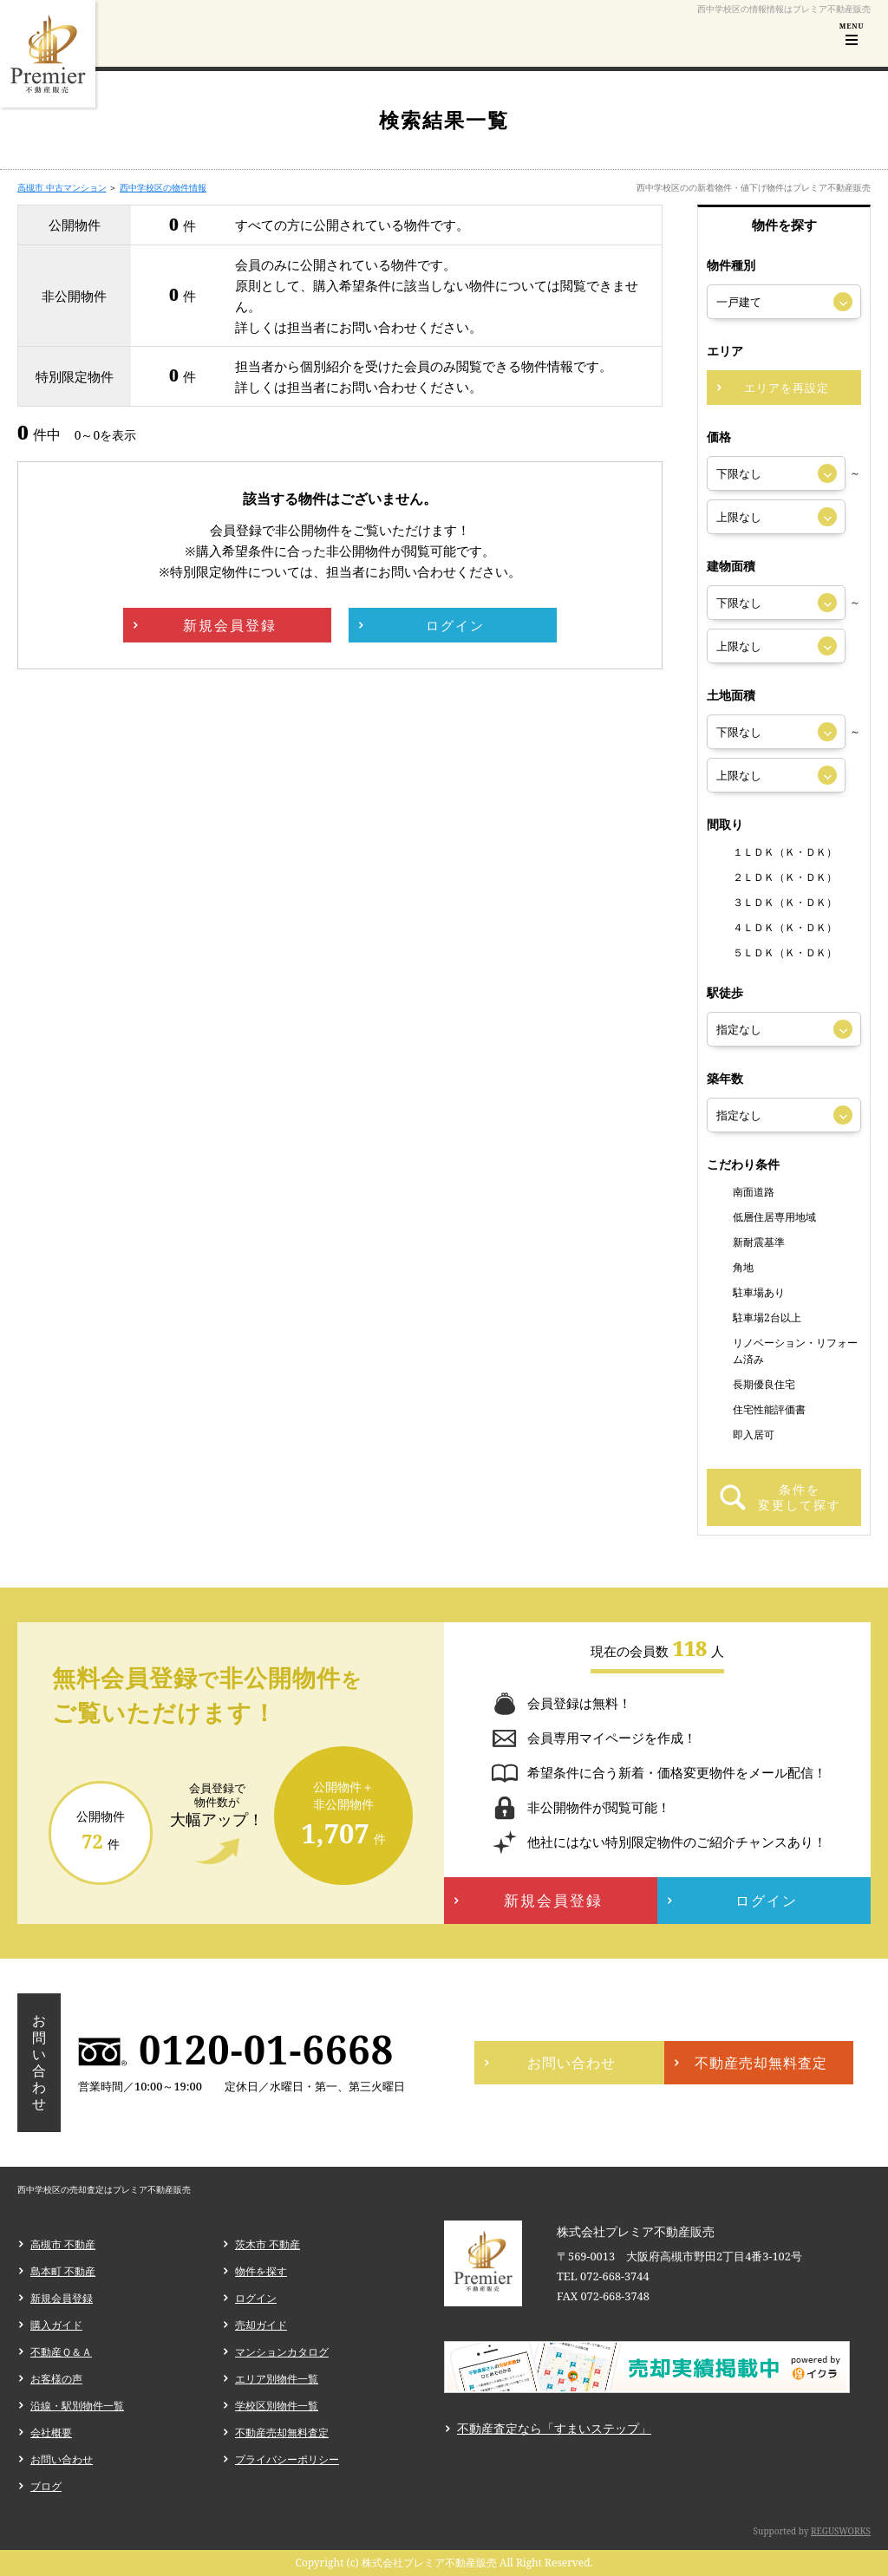 This screenshot has height=2576, width=888. What do you see at coordinates (287, 2459) in the screenshot?
I see `プライバシーポリシー` at bounding box center [287, 2459].